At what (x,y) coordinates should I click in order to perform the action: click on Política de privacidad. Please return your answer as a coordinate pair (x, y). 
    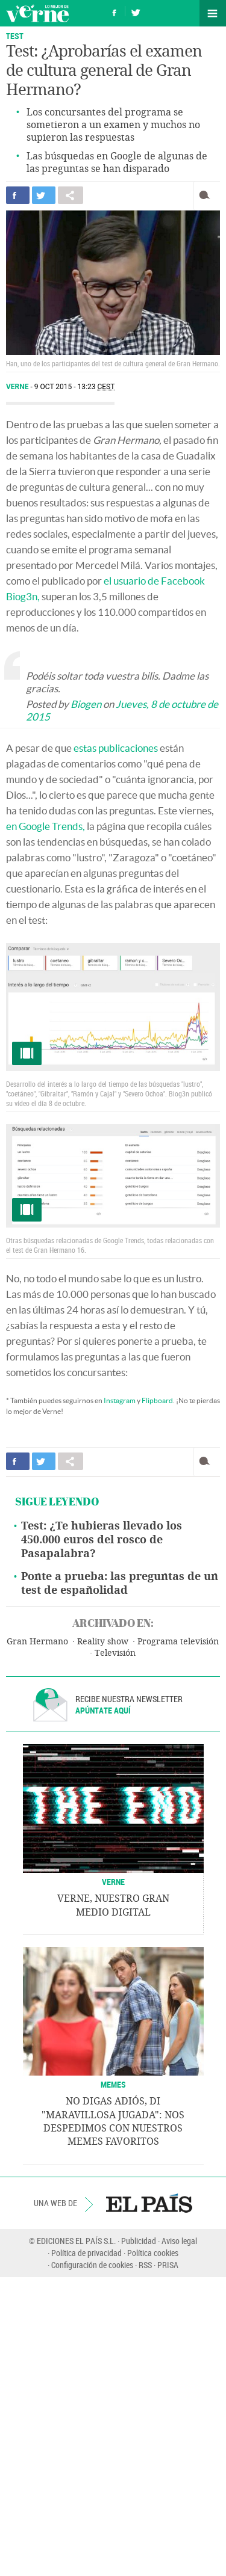
    Looking at the image, I should click on (86, 2252).